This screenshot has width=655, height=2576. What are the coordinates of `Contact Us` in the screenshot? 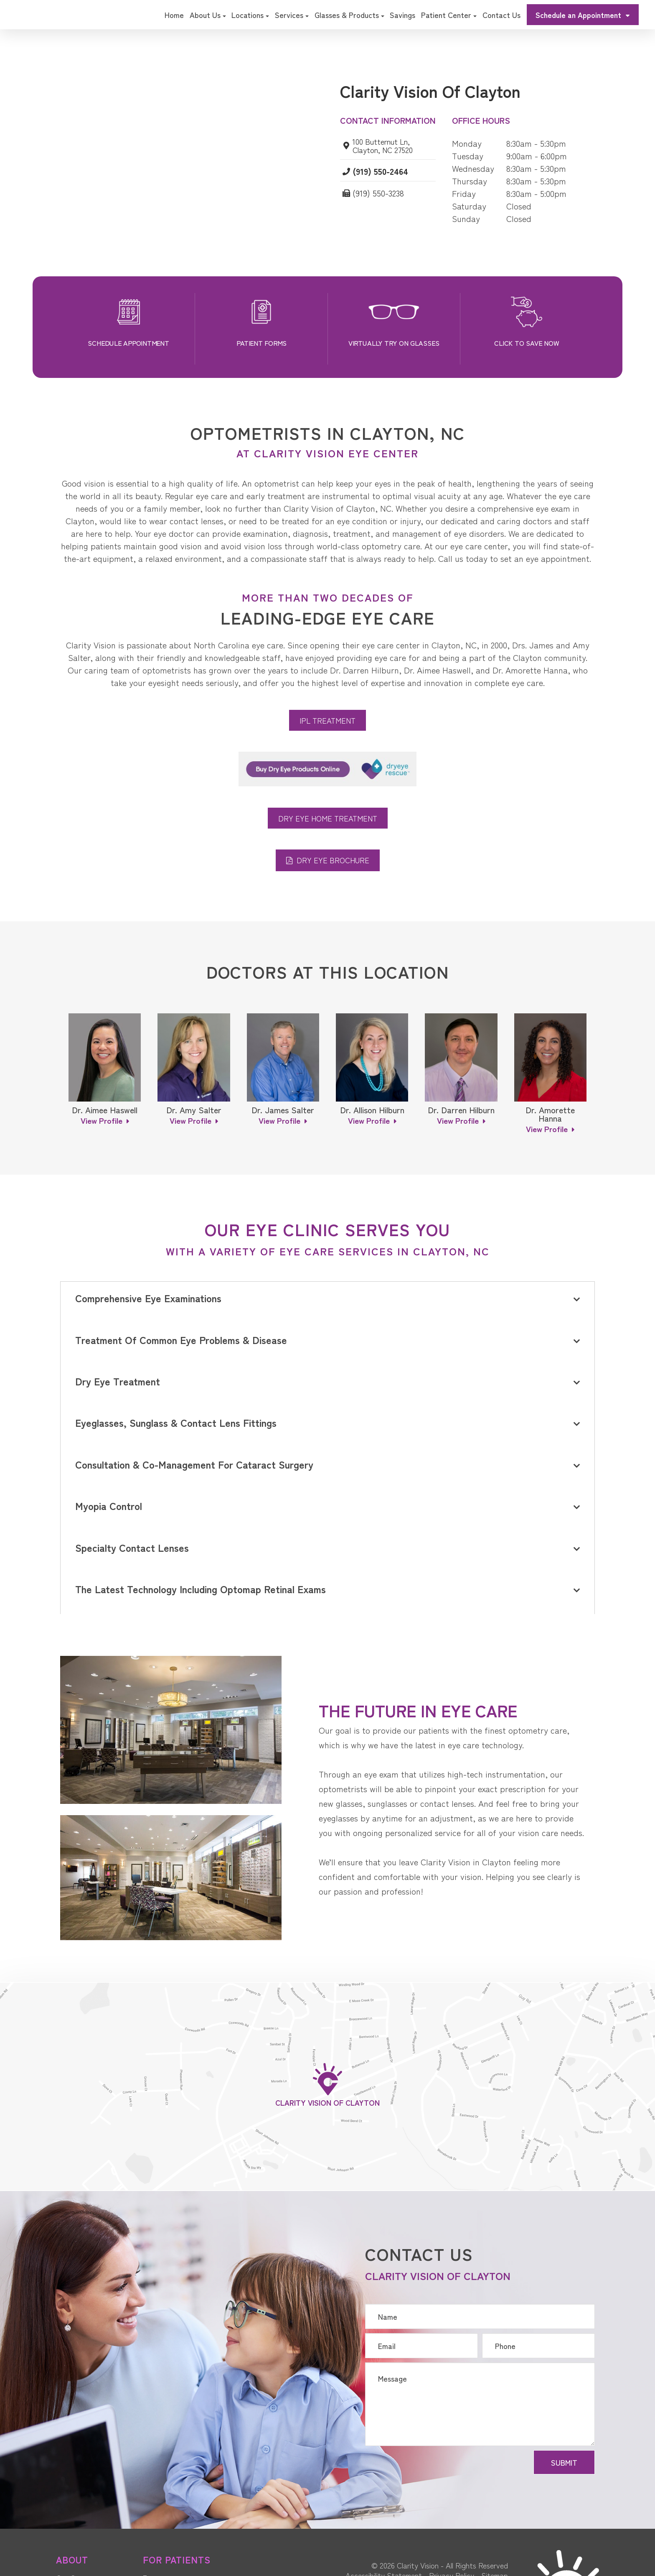 It's located at (501, 14).